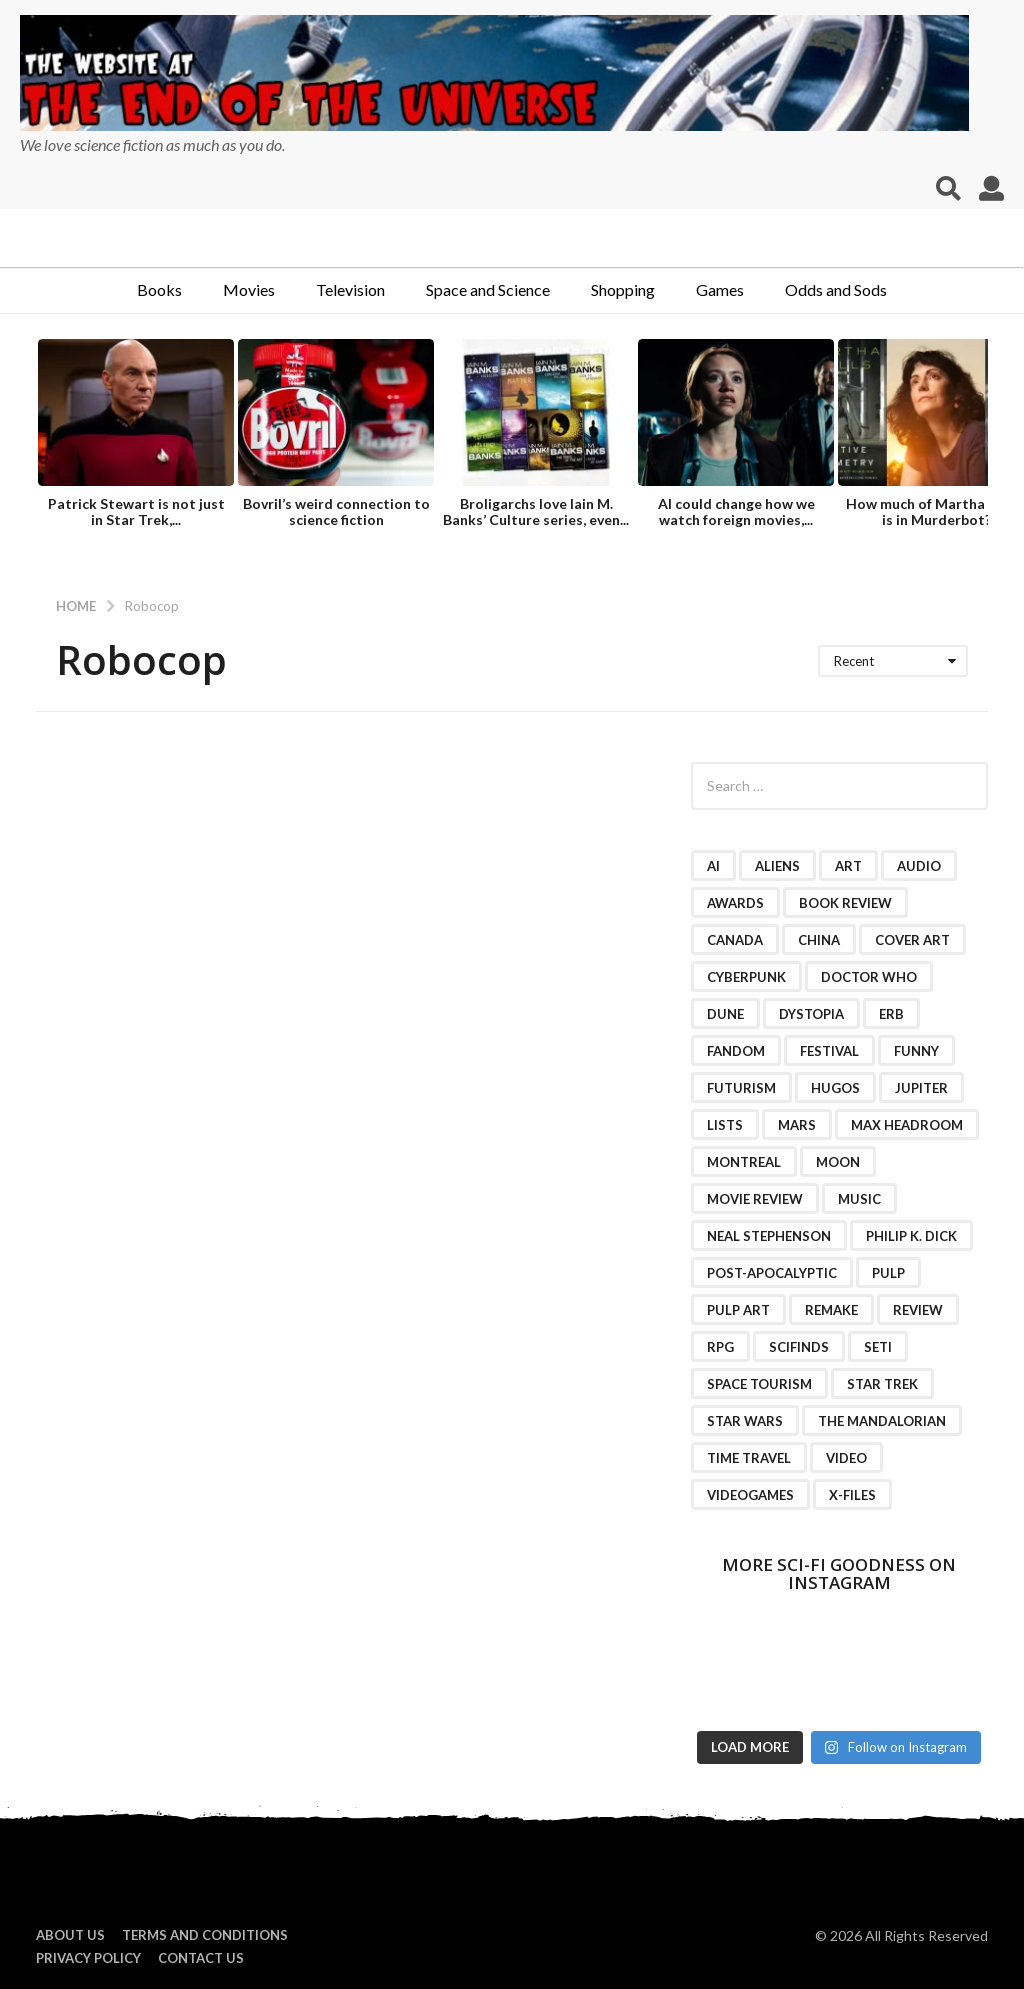 The image size is (1024, 1989). What do you see at coordinates (797, 1125) in the screenshot?
I see `Mars [Mars (6 items)]` at bounding box center [797, 1125].